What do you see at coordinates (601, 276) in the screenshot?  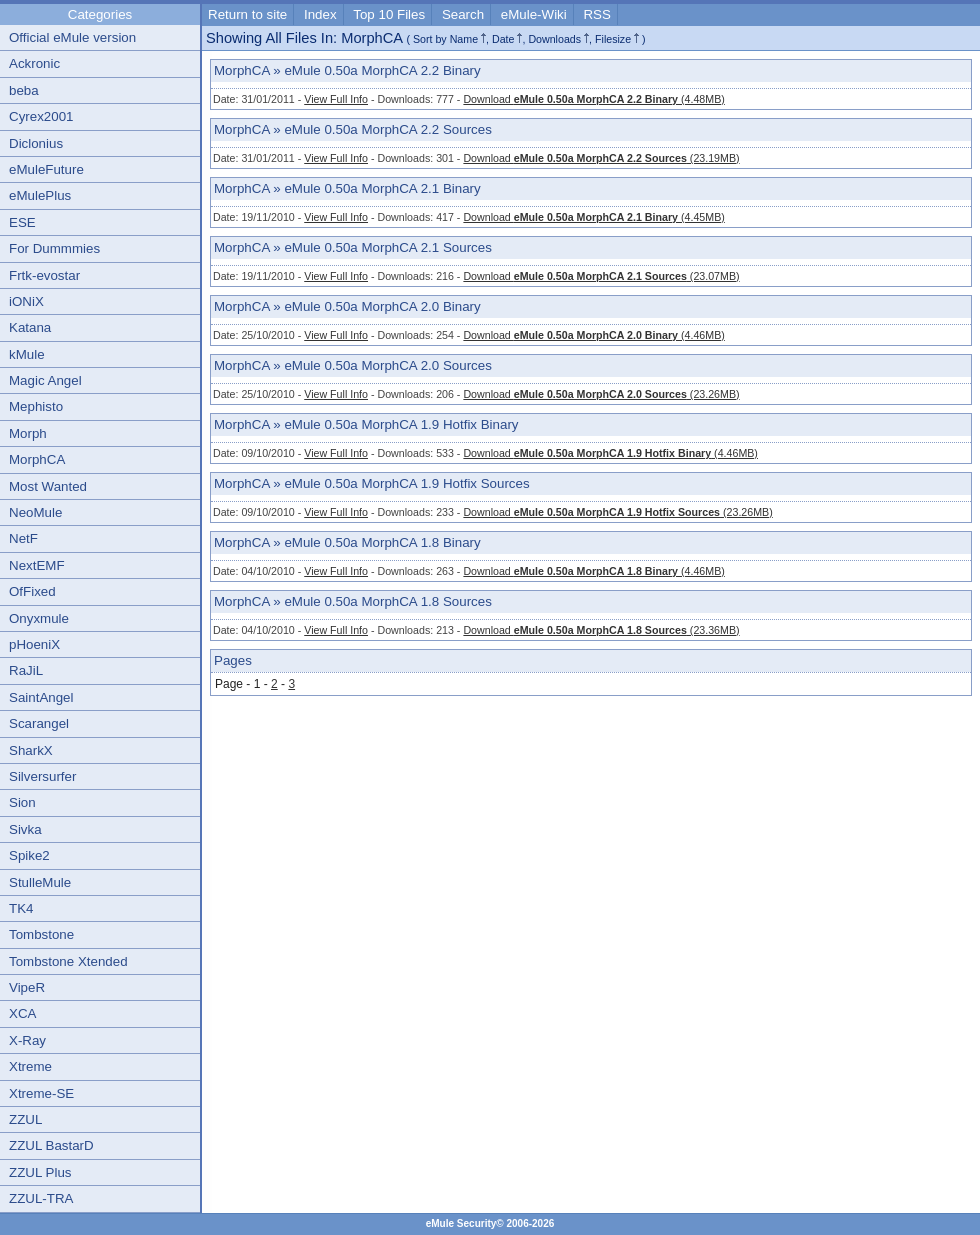 I see `Download (23.07MB)` at bounding box center [601, 276].